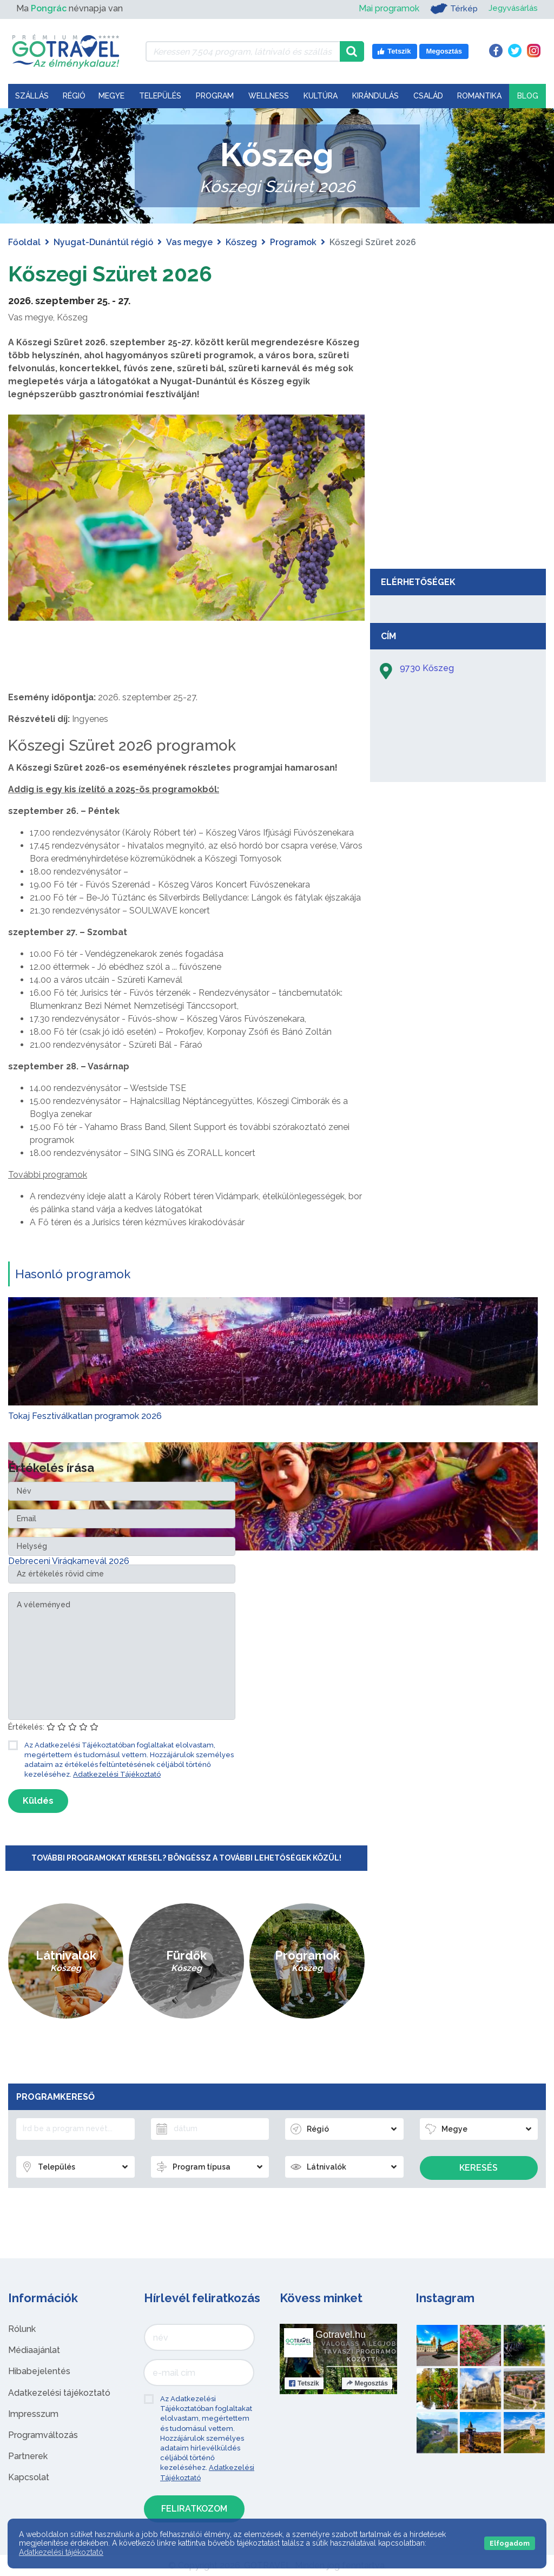  What do you see at coordinates (43, 2435) in the screenshot?
I see `Programváltozás` at bounding box center [43, 2435].